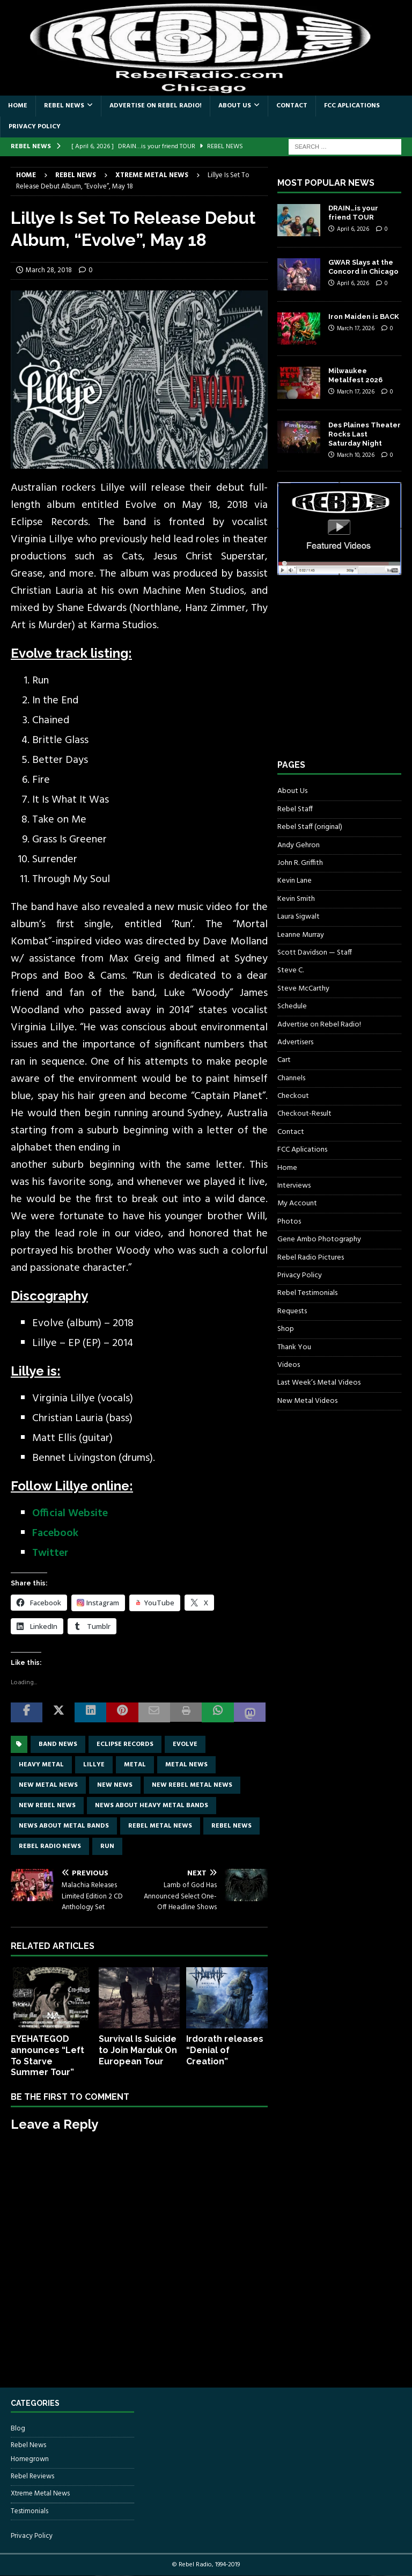  Describe the element at coordinates (319, 1239) in the screenshot. I see `Gene Ambo Photography` at that location.